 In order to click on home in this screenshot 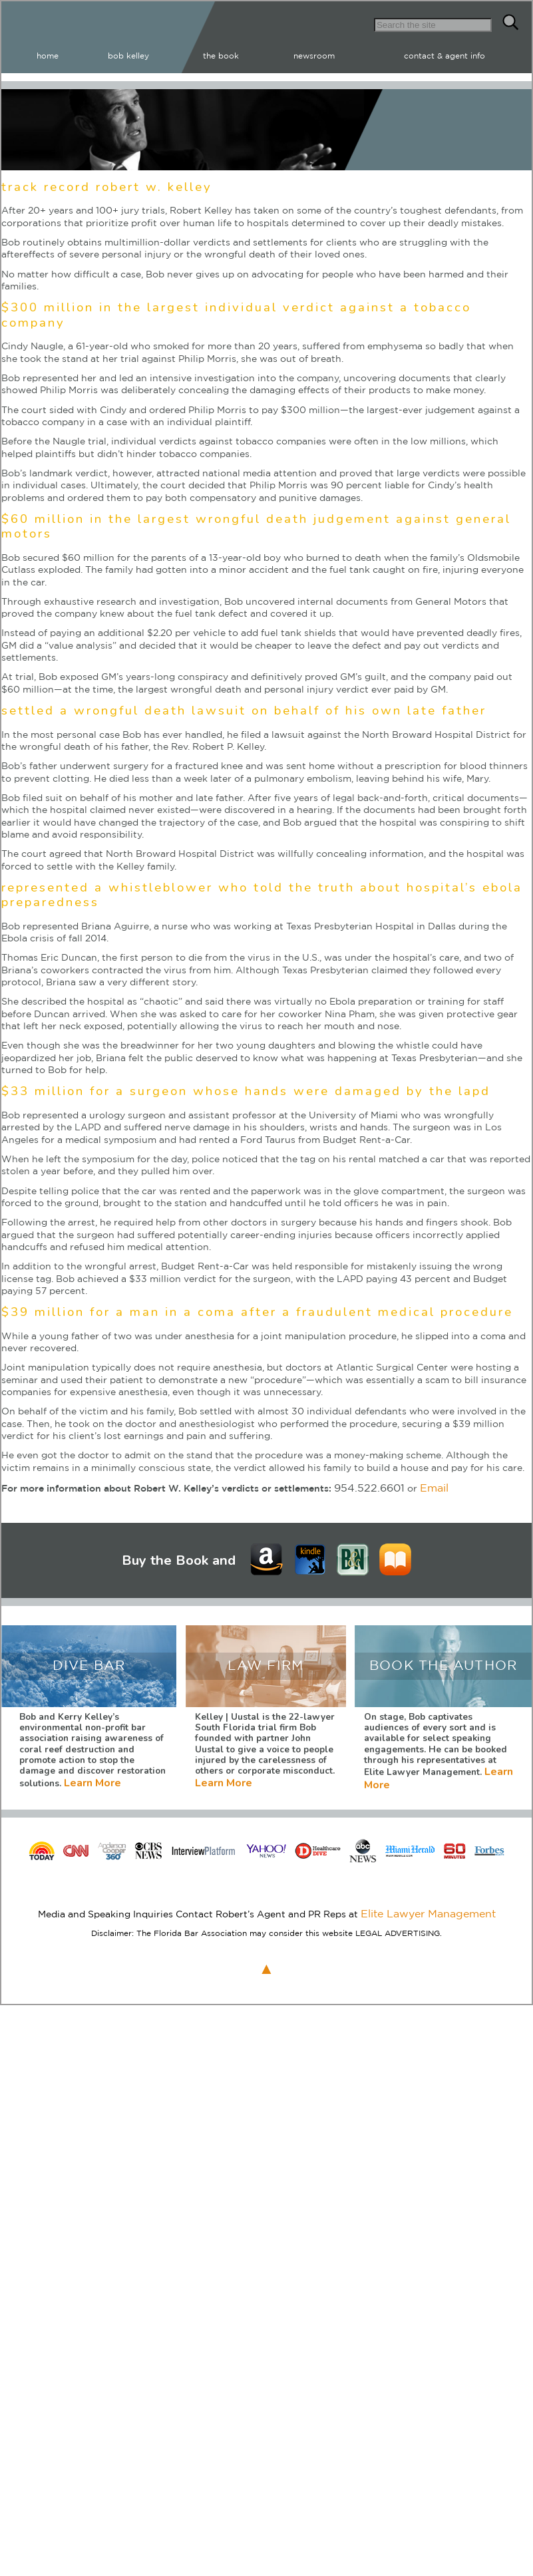, I will do `click(213, 53)`.